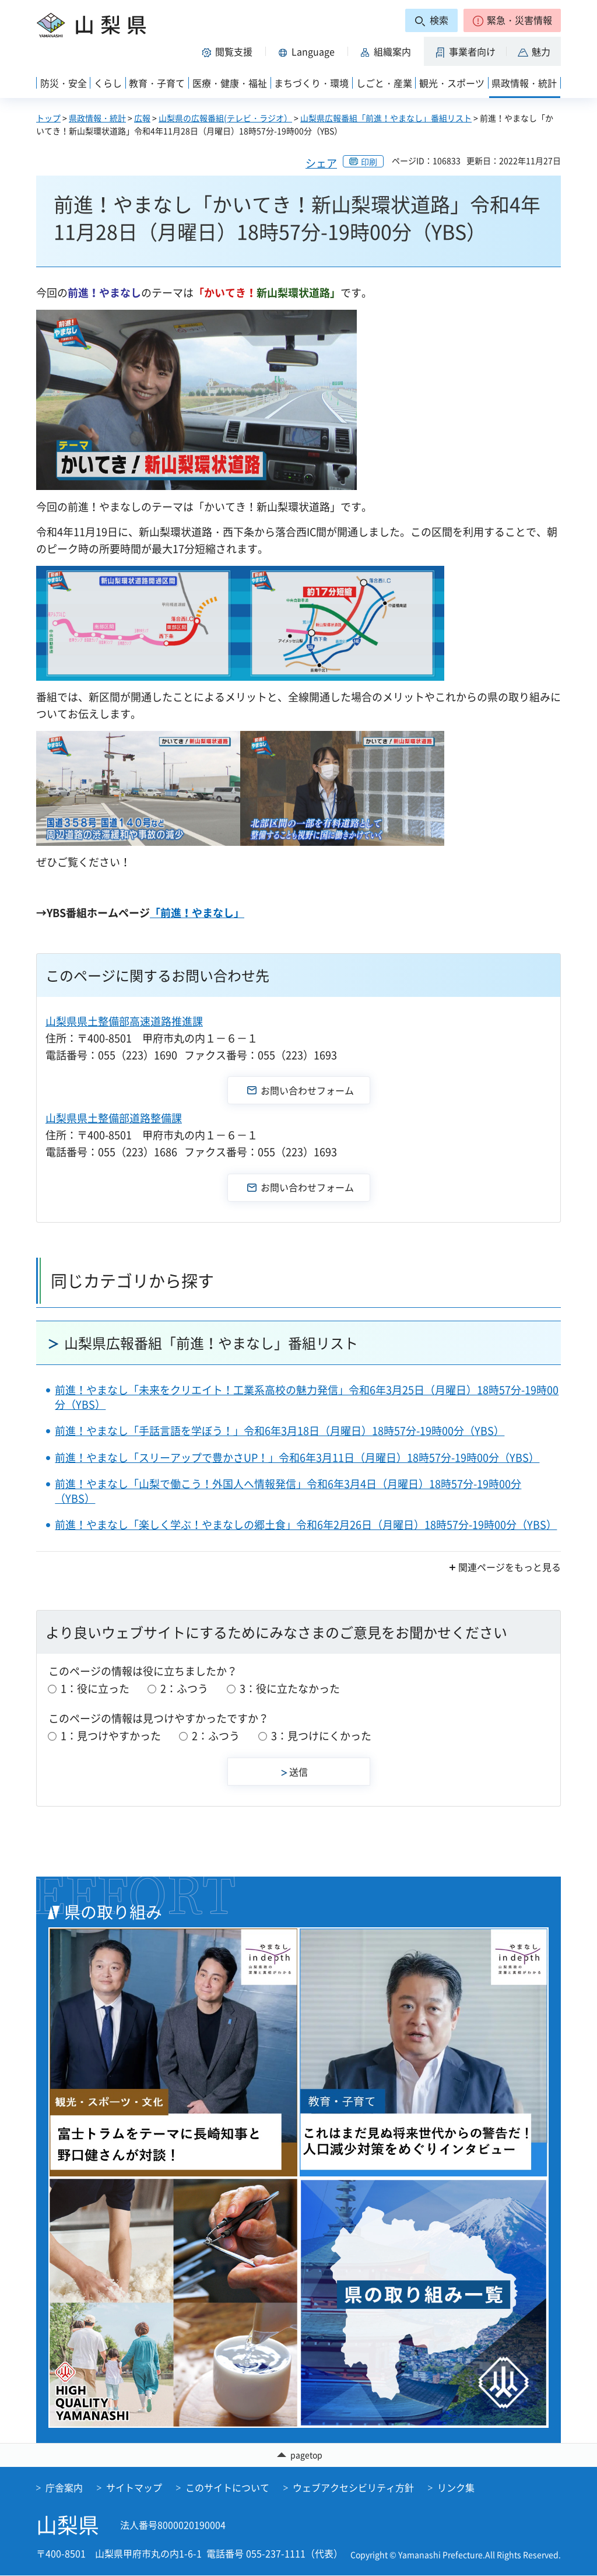 The width and height of the screenshot is (597, 2576). What do you see at coordinates (386, 118) in the screenshot?
I see `山梨県広報番組「前進！やまなし」番組リスト` at bounding box center [386, 118].